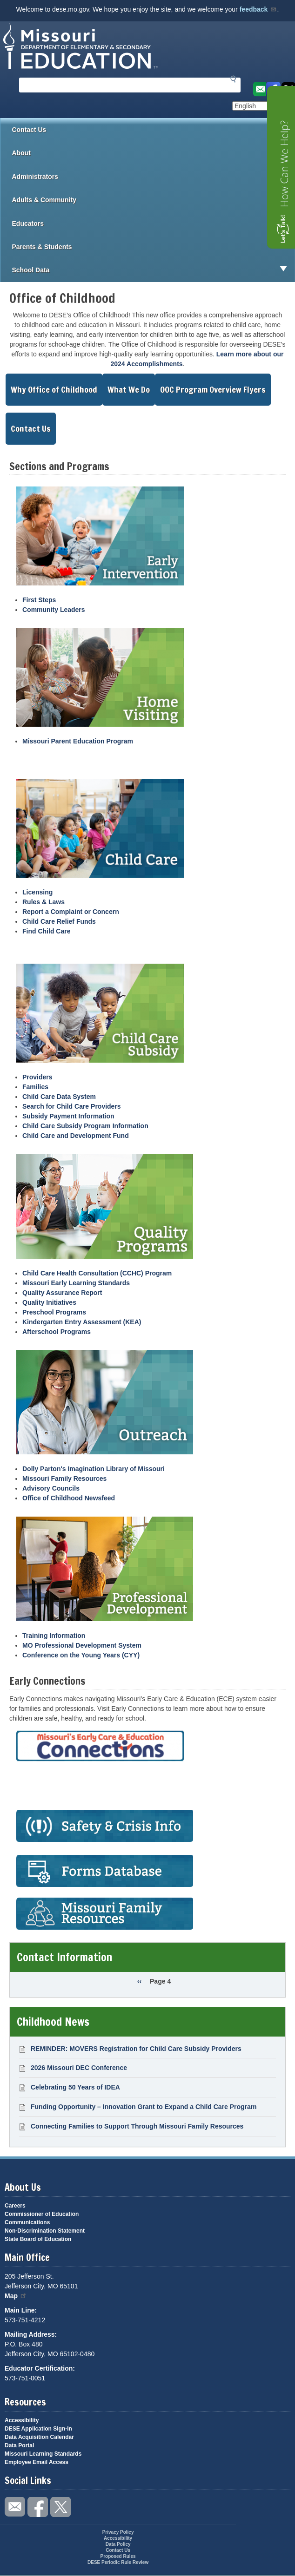 The image size is (295, 2576). Describe the element at coordinates (53, 1635) in the screenshot. I see `Training Information` at that location.